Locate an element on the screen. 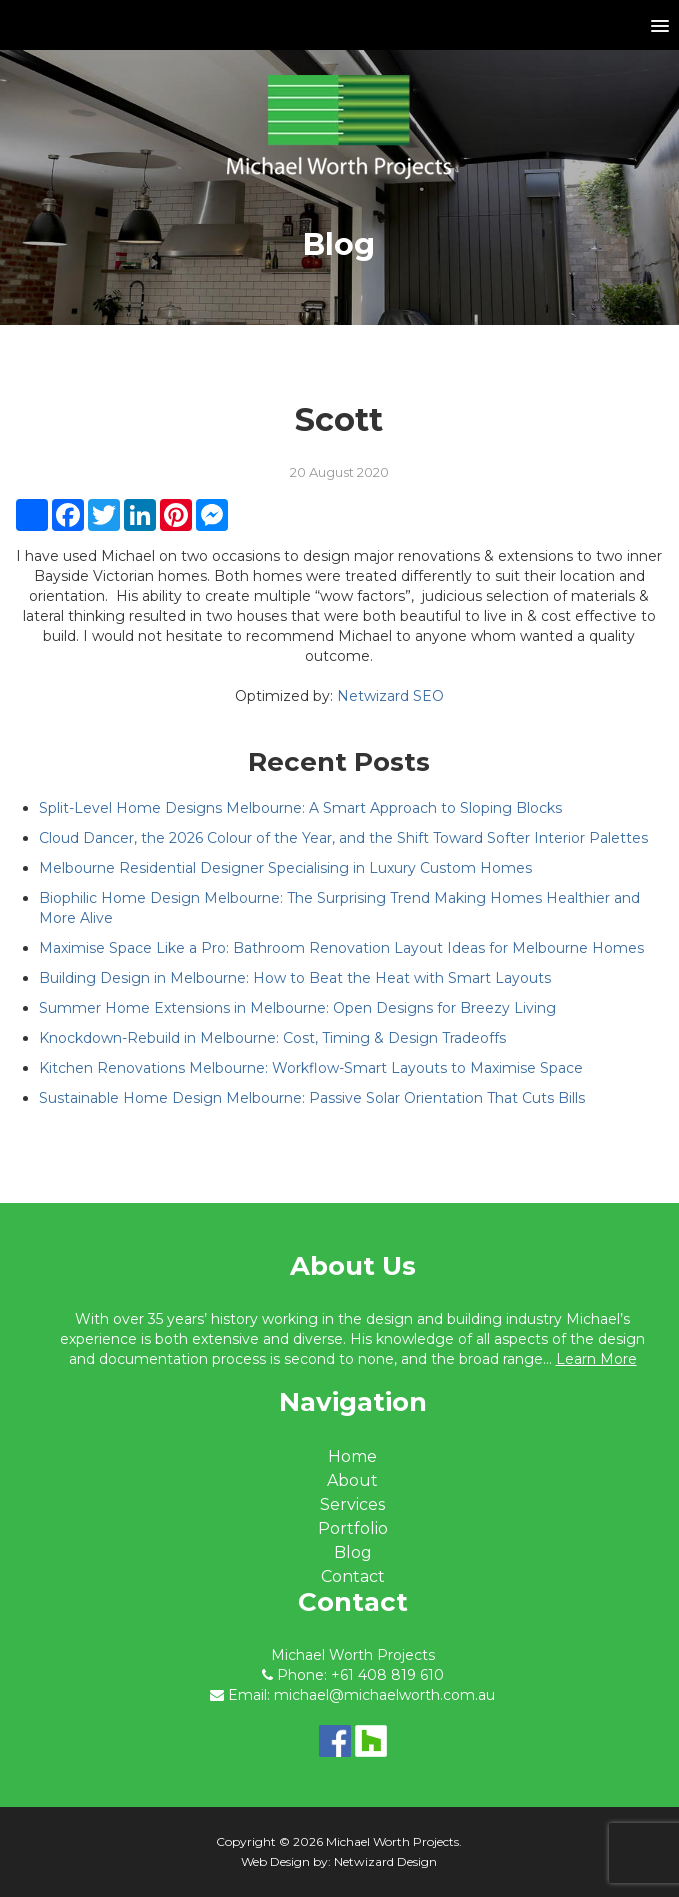  Maximise Space Like a Pro: Bathroom Renovation Layout Ideas for Melbourne Homes is located at coordinates (341, 948).